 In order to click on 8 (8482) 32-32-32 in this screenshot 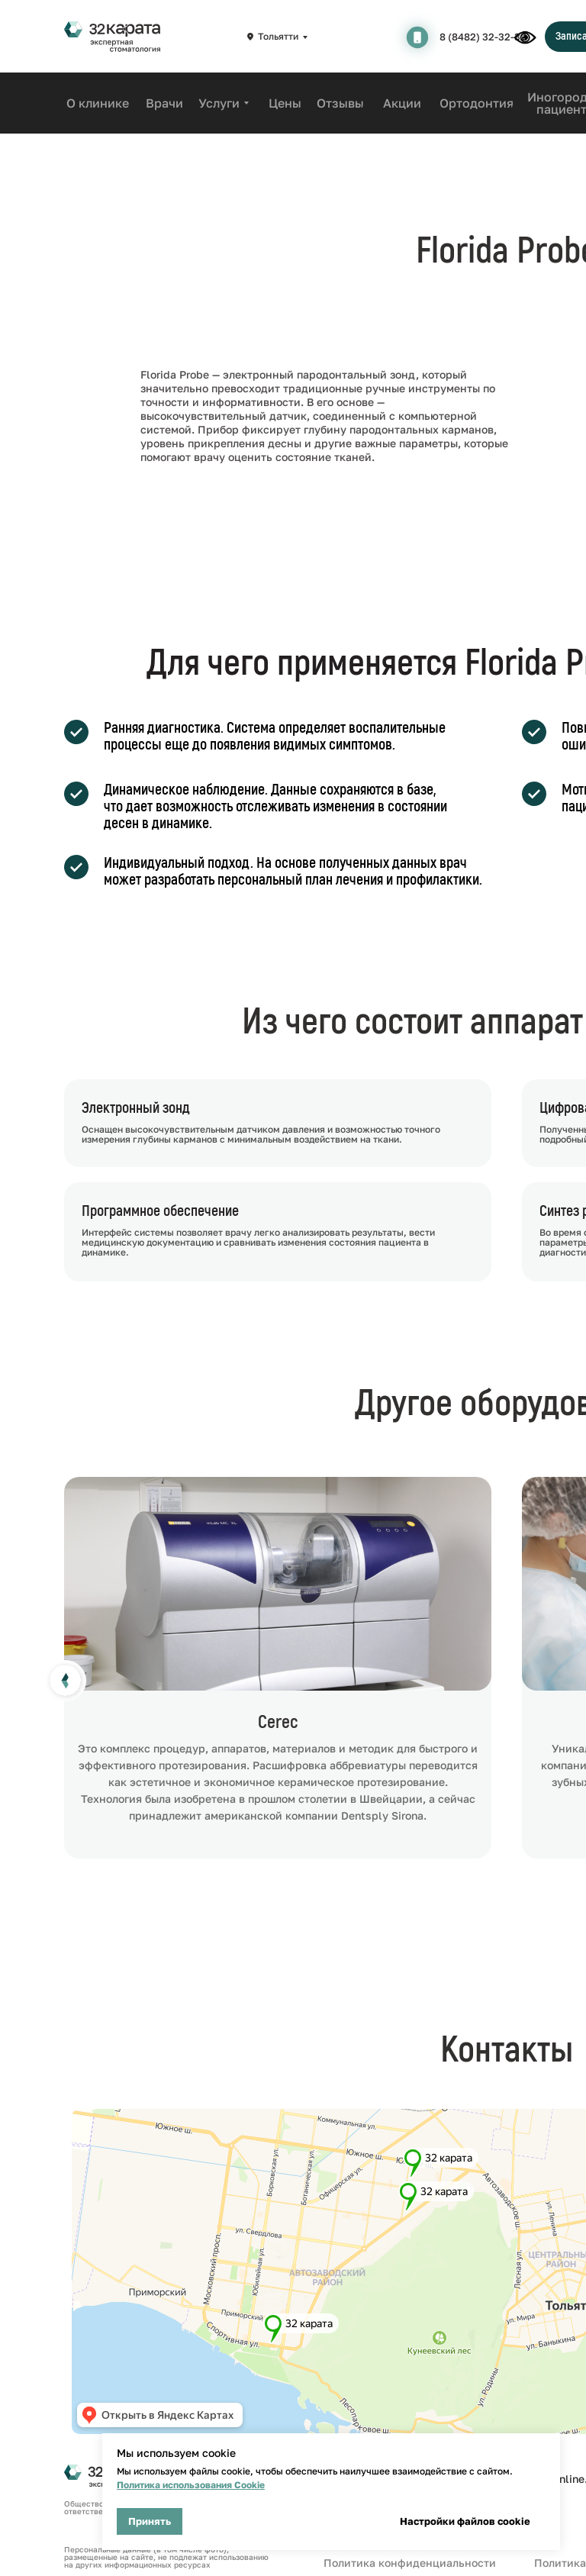, I will do `click(483, 37)`.